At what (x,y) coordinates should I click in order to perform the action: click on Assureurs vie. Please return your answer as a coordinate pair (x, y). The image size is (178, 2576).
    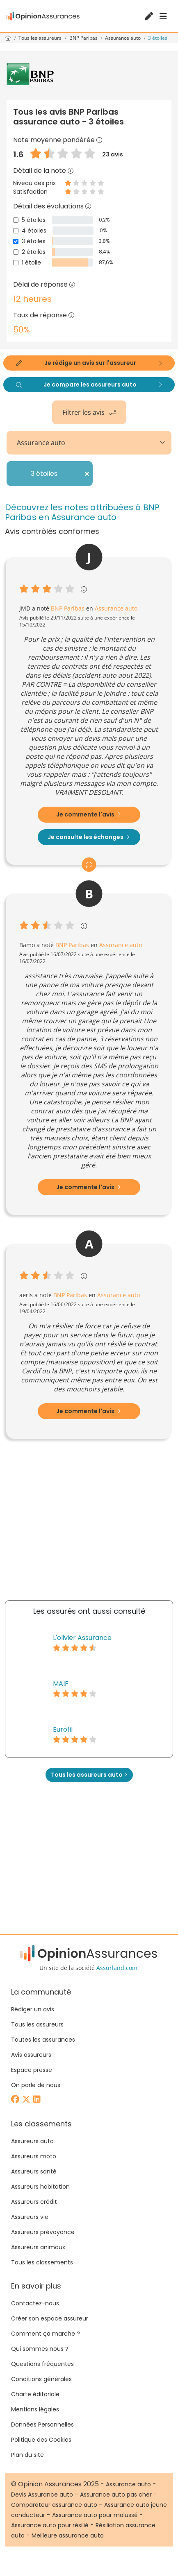
    Looking at the image, I should click on (29, 2217).